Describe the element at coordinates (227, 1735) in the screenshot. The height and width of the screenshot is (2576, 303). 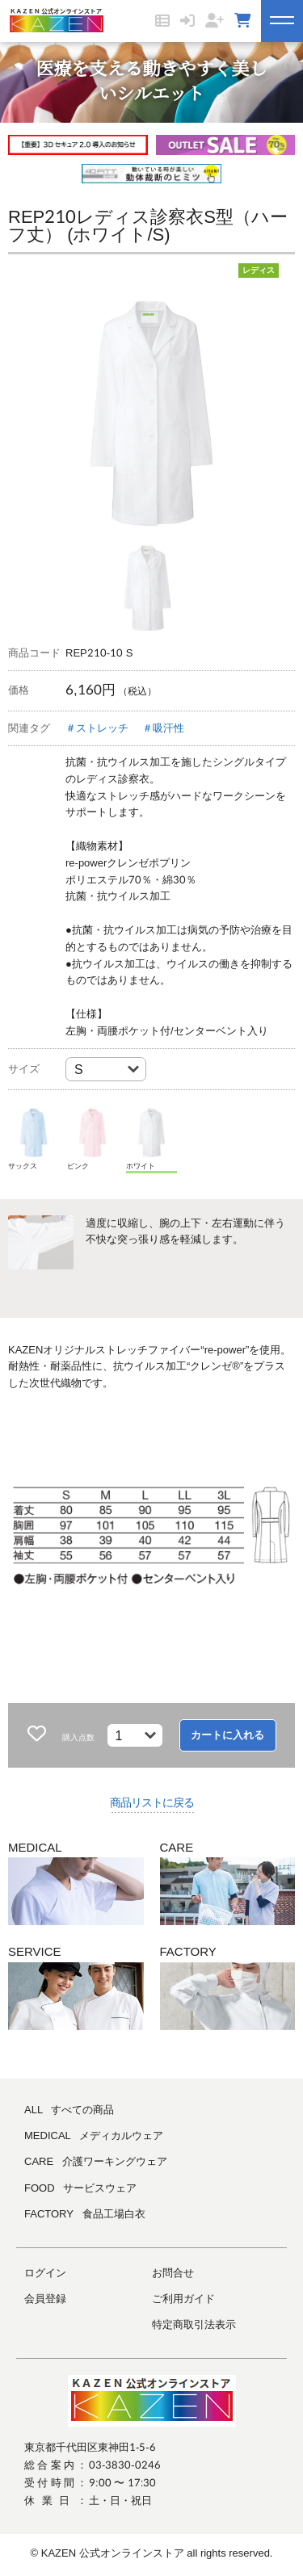
I see `カートに入れる` at that location.